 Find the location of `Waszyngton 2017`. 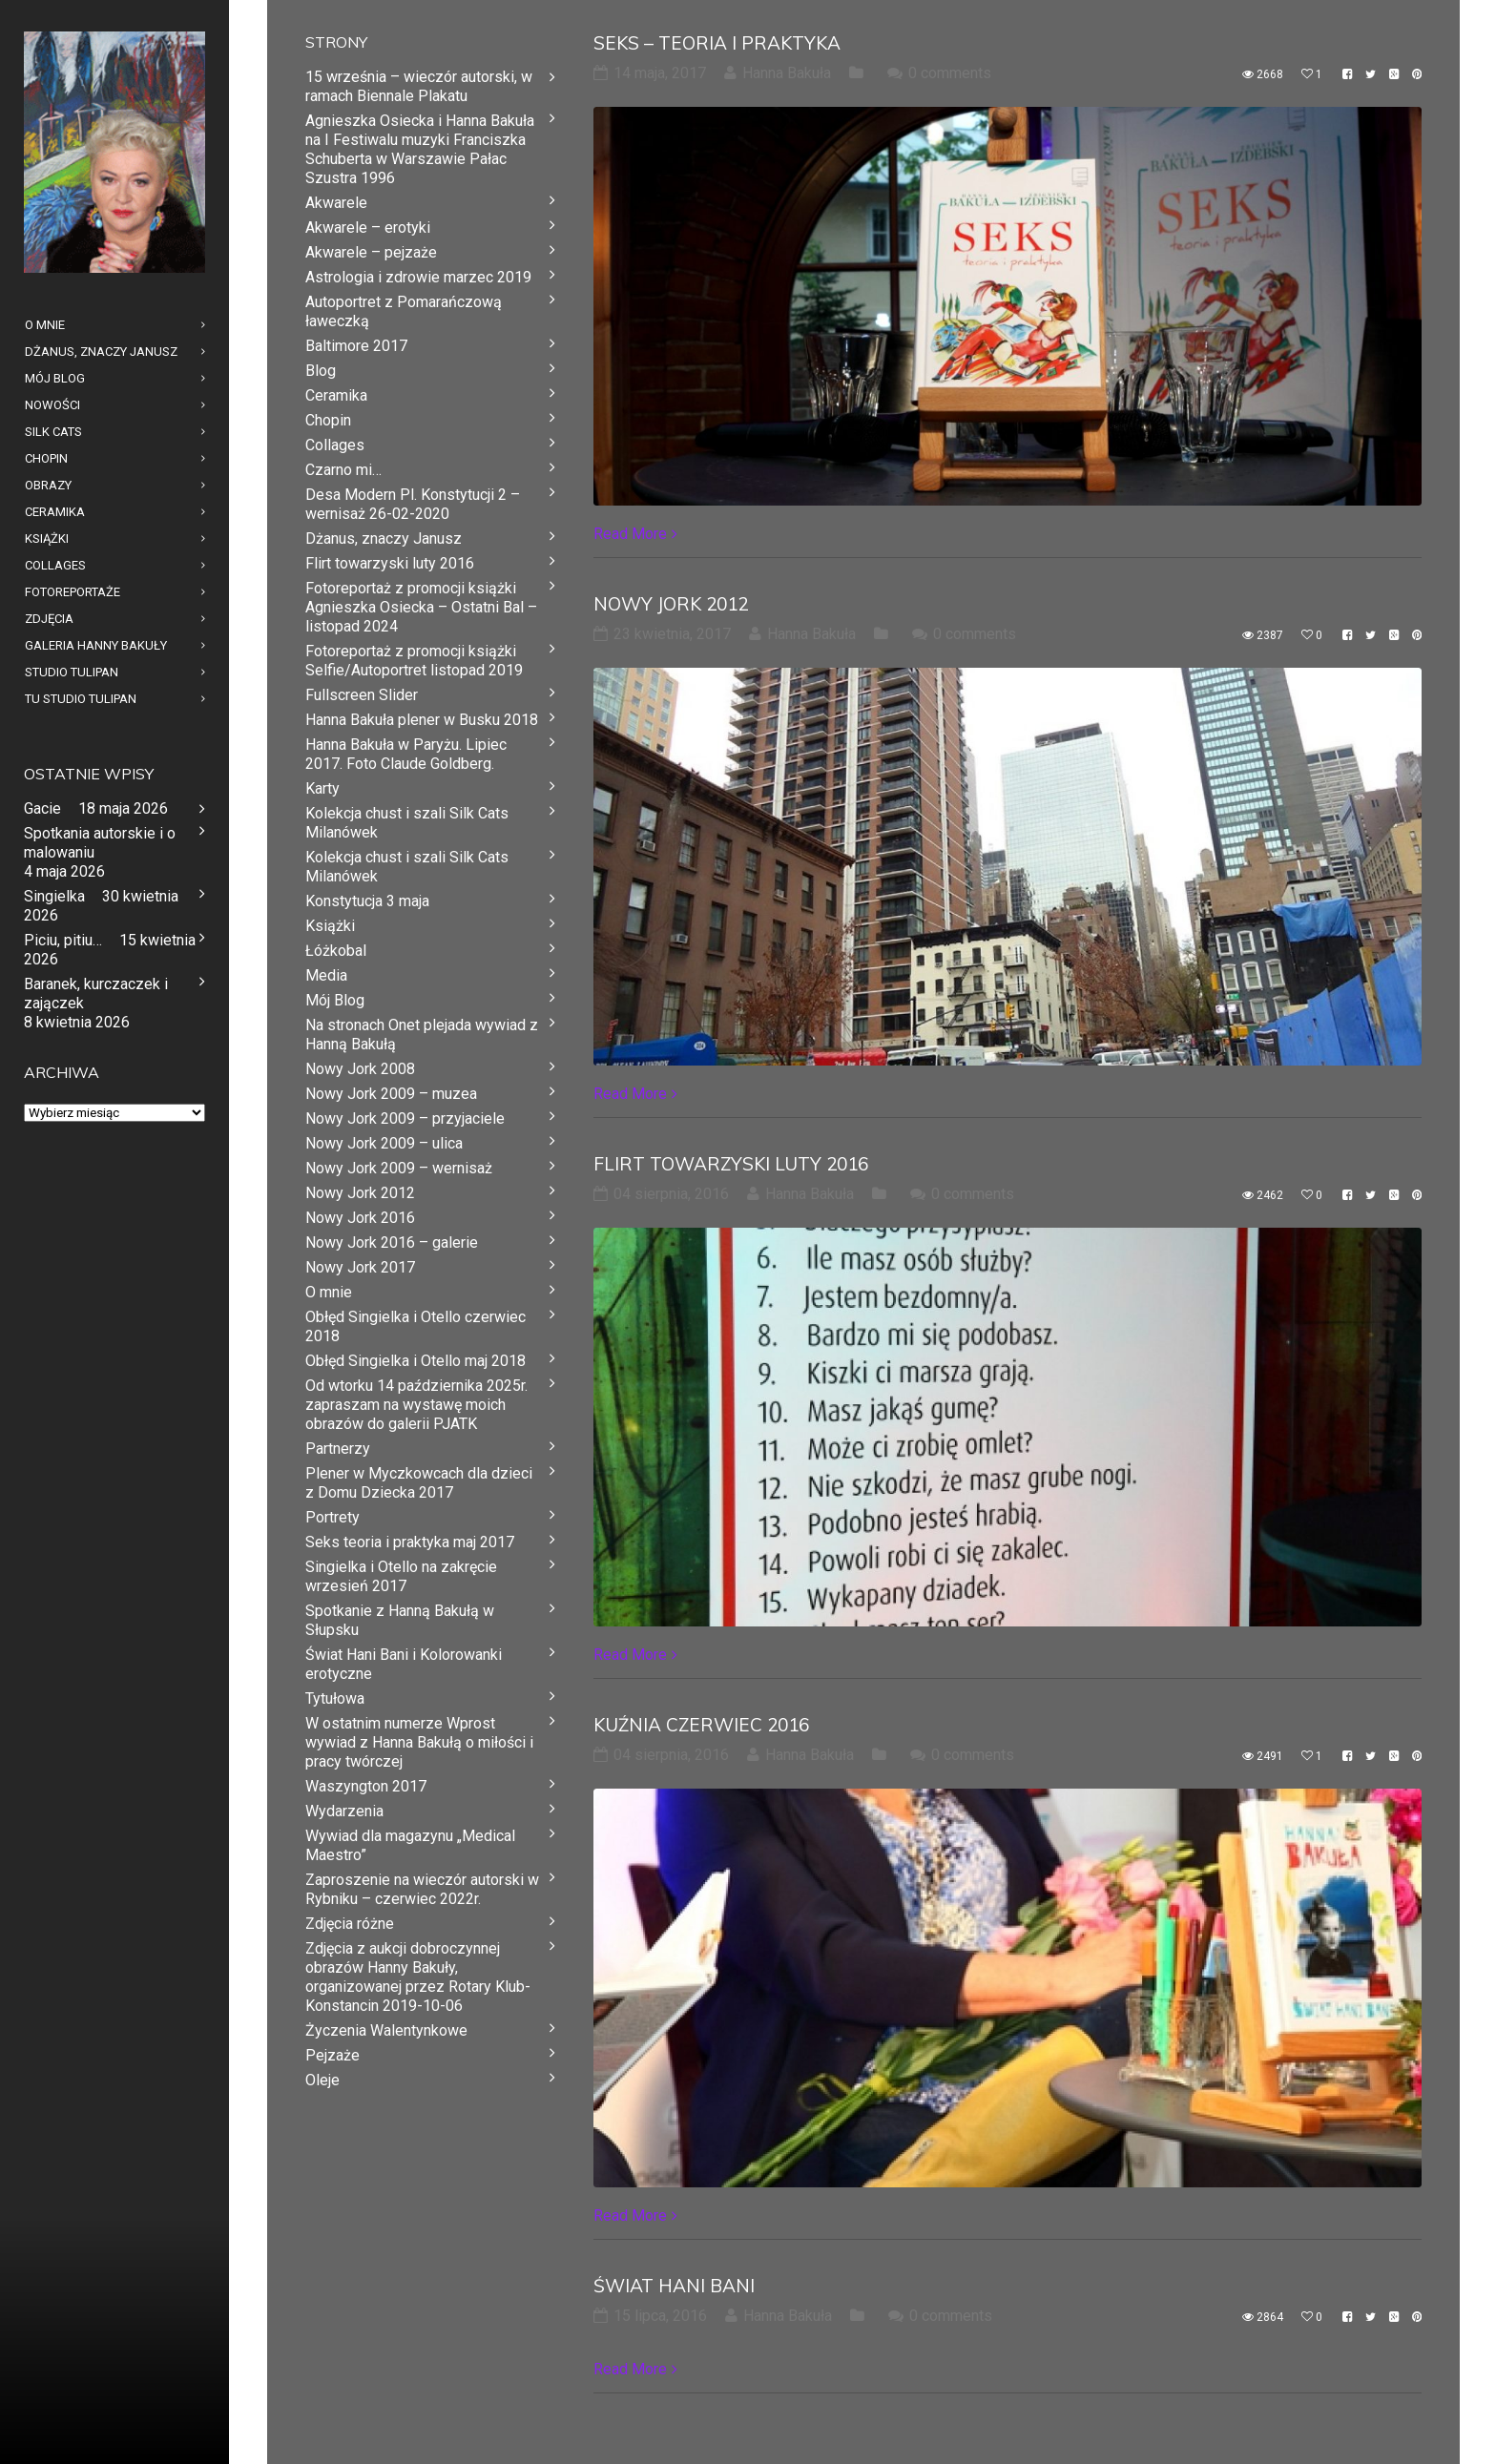

Waszyngton 2017 is located at coordinates (365, 1786).